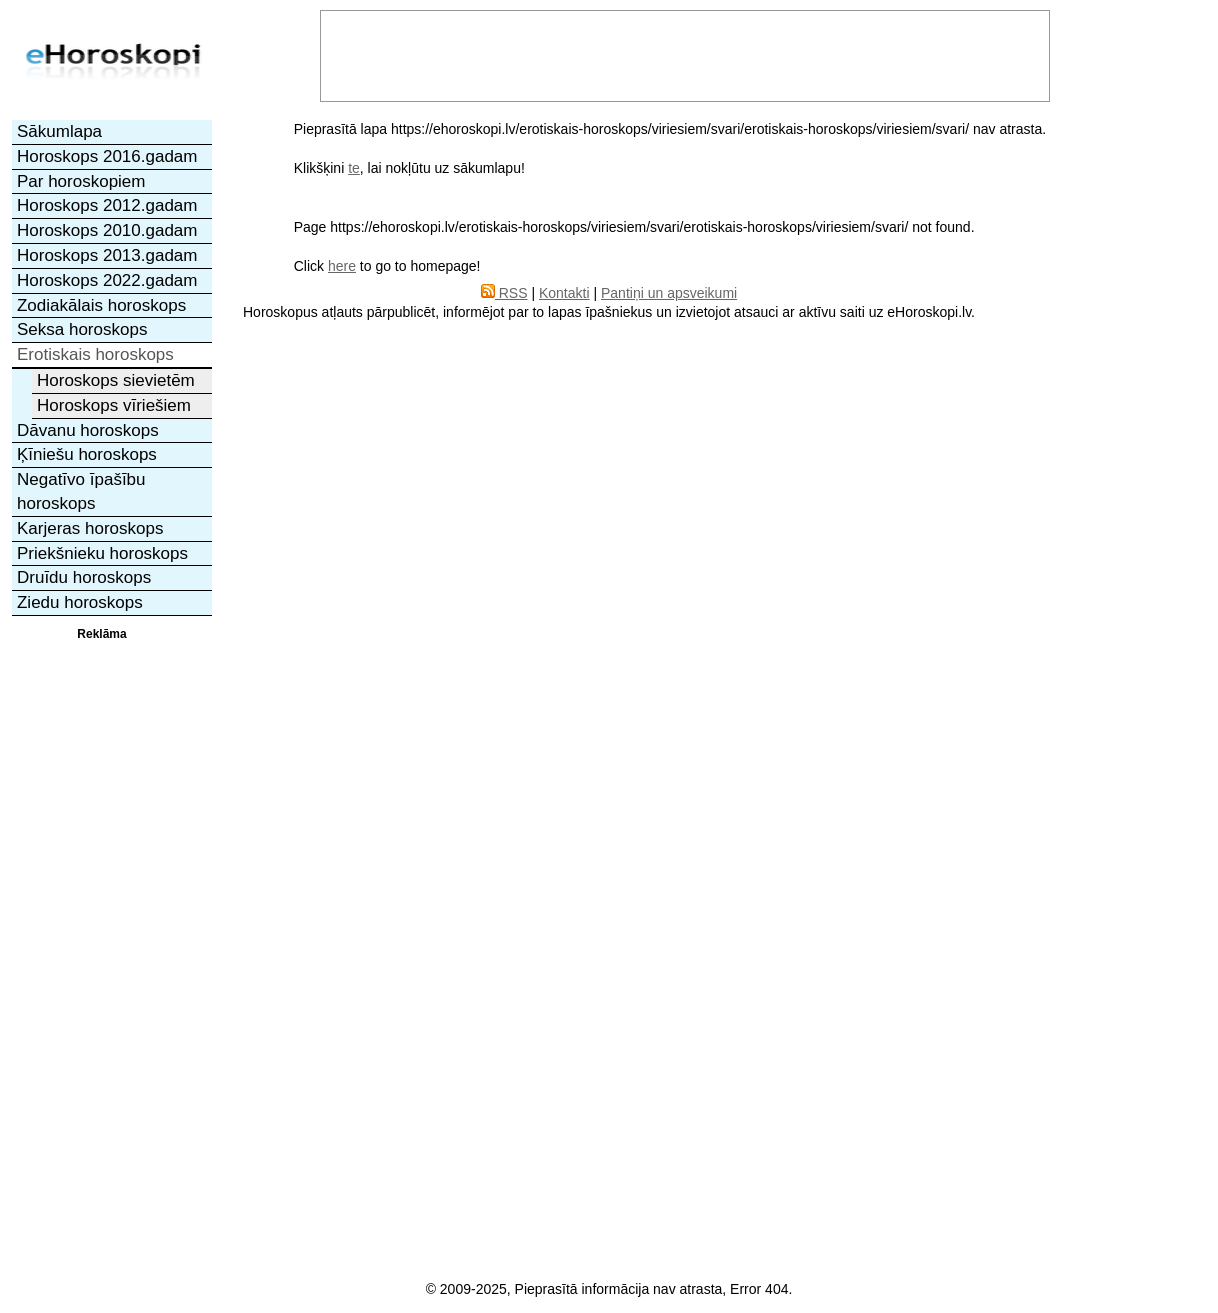  Describe the element at coordinates (101, 305) in the screenshot. I see `Zodiakālais horoskops` at that location.